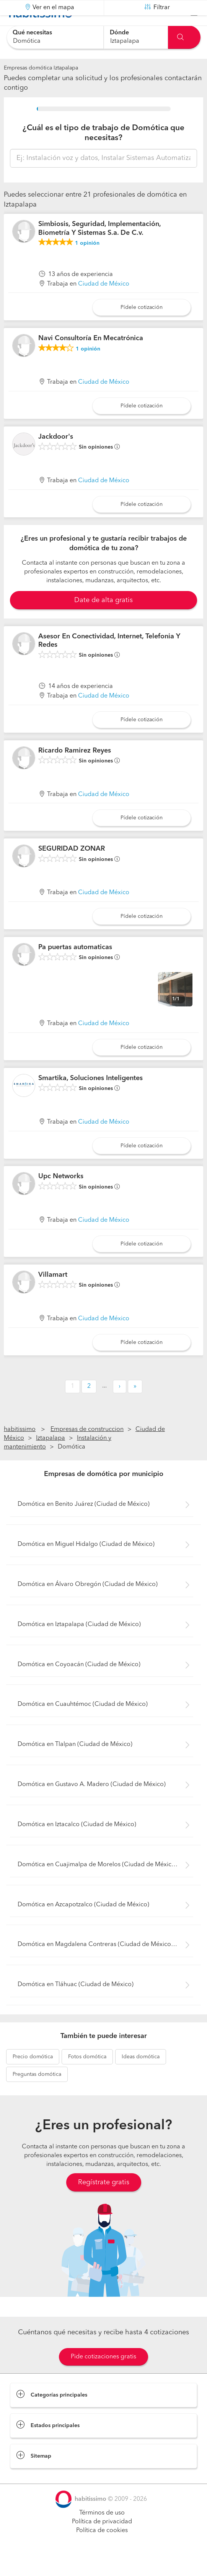 This screenshot has height=2576, width=207. I want to click on Política de privacidad, so click(102, 2541).